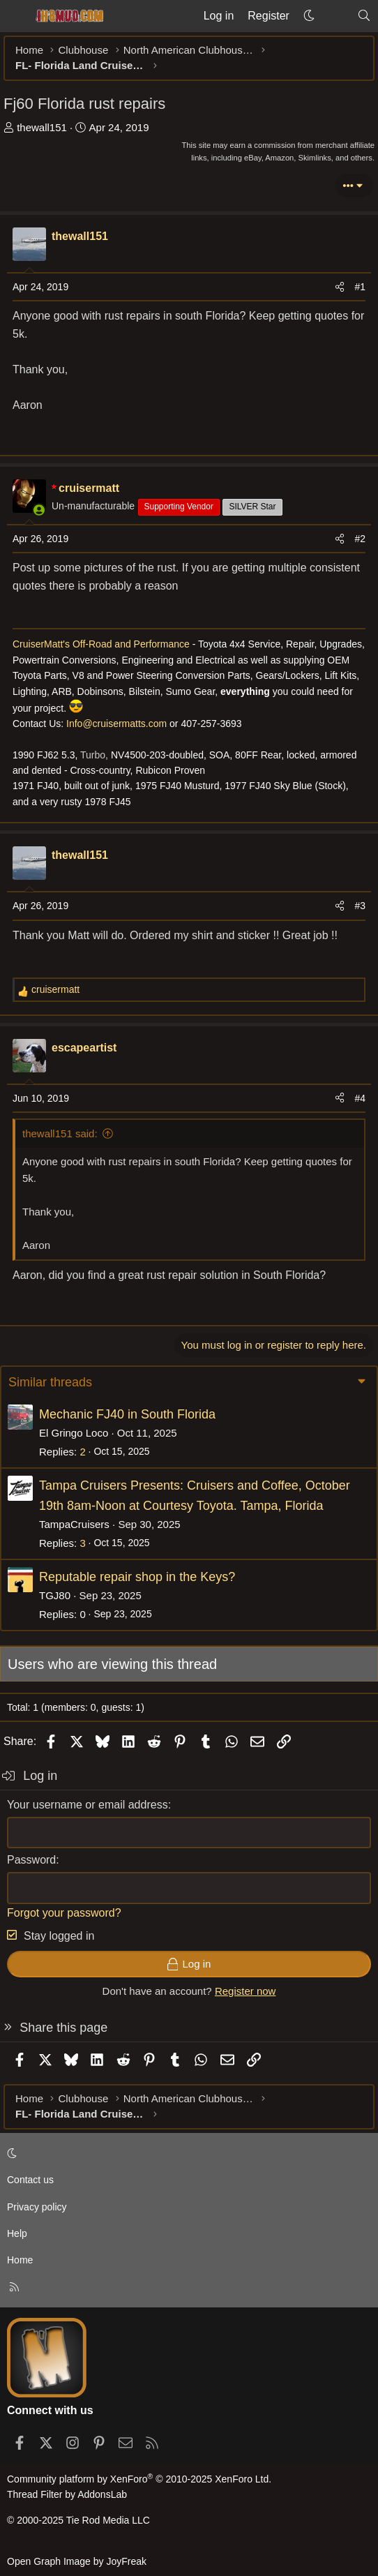  What do you see at coordinates (73, 1433) in the screenshot?
I see `El Gringo Loco` at bounding box center [73, 1433].